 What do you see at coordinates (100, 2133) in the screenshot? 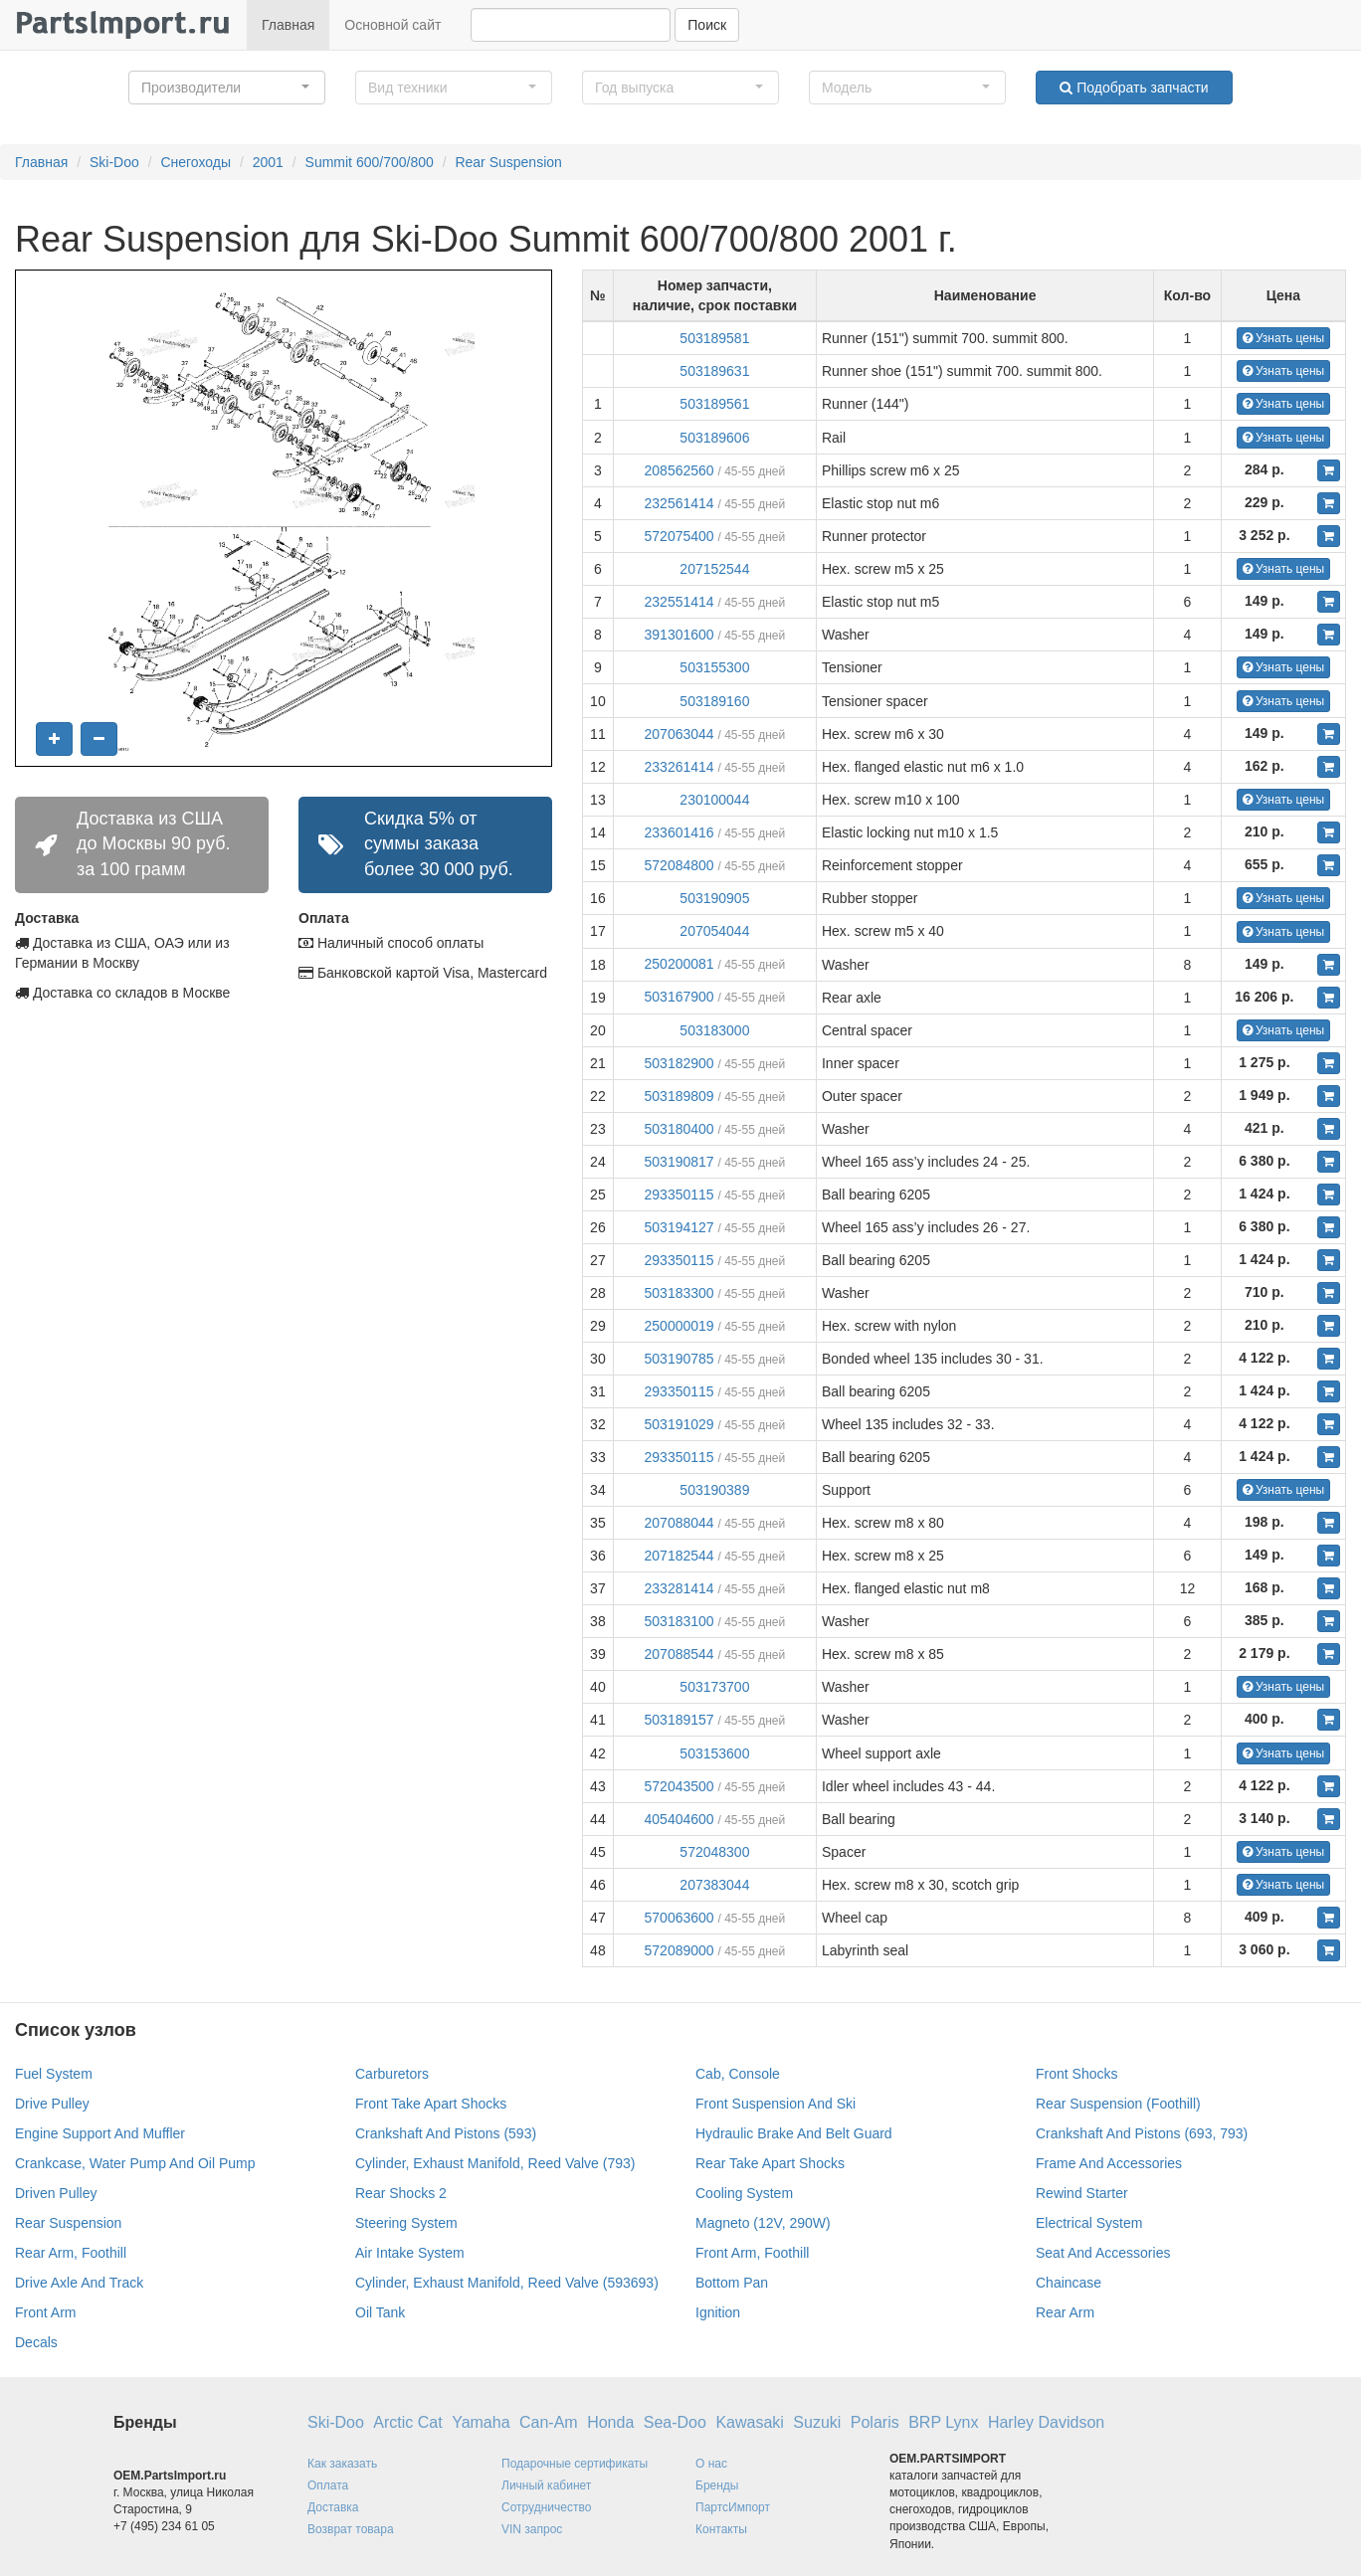
I see `Engine Support And Muffler` at bounding box center [100, 2133].